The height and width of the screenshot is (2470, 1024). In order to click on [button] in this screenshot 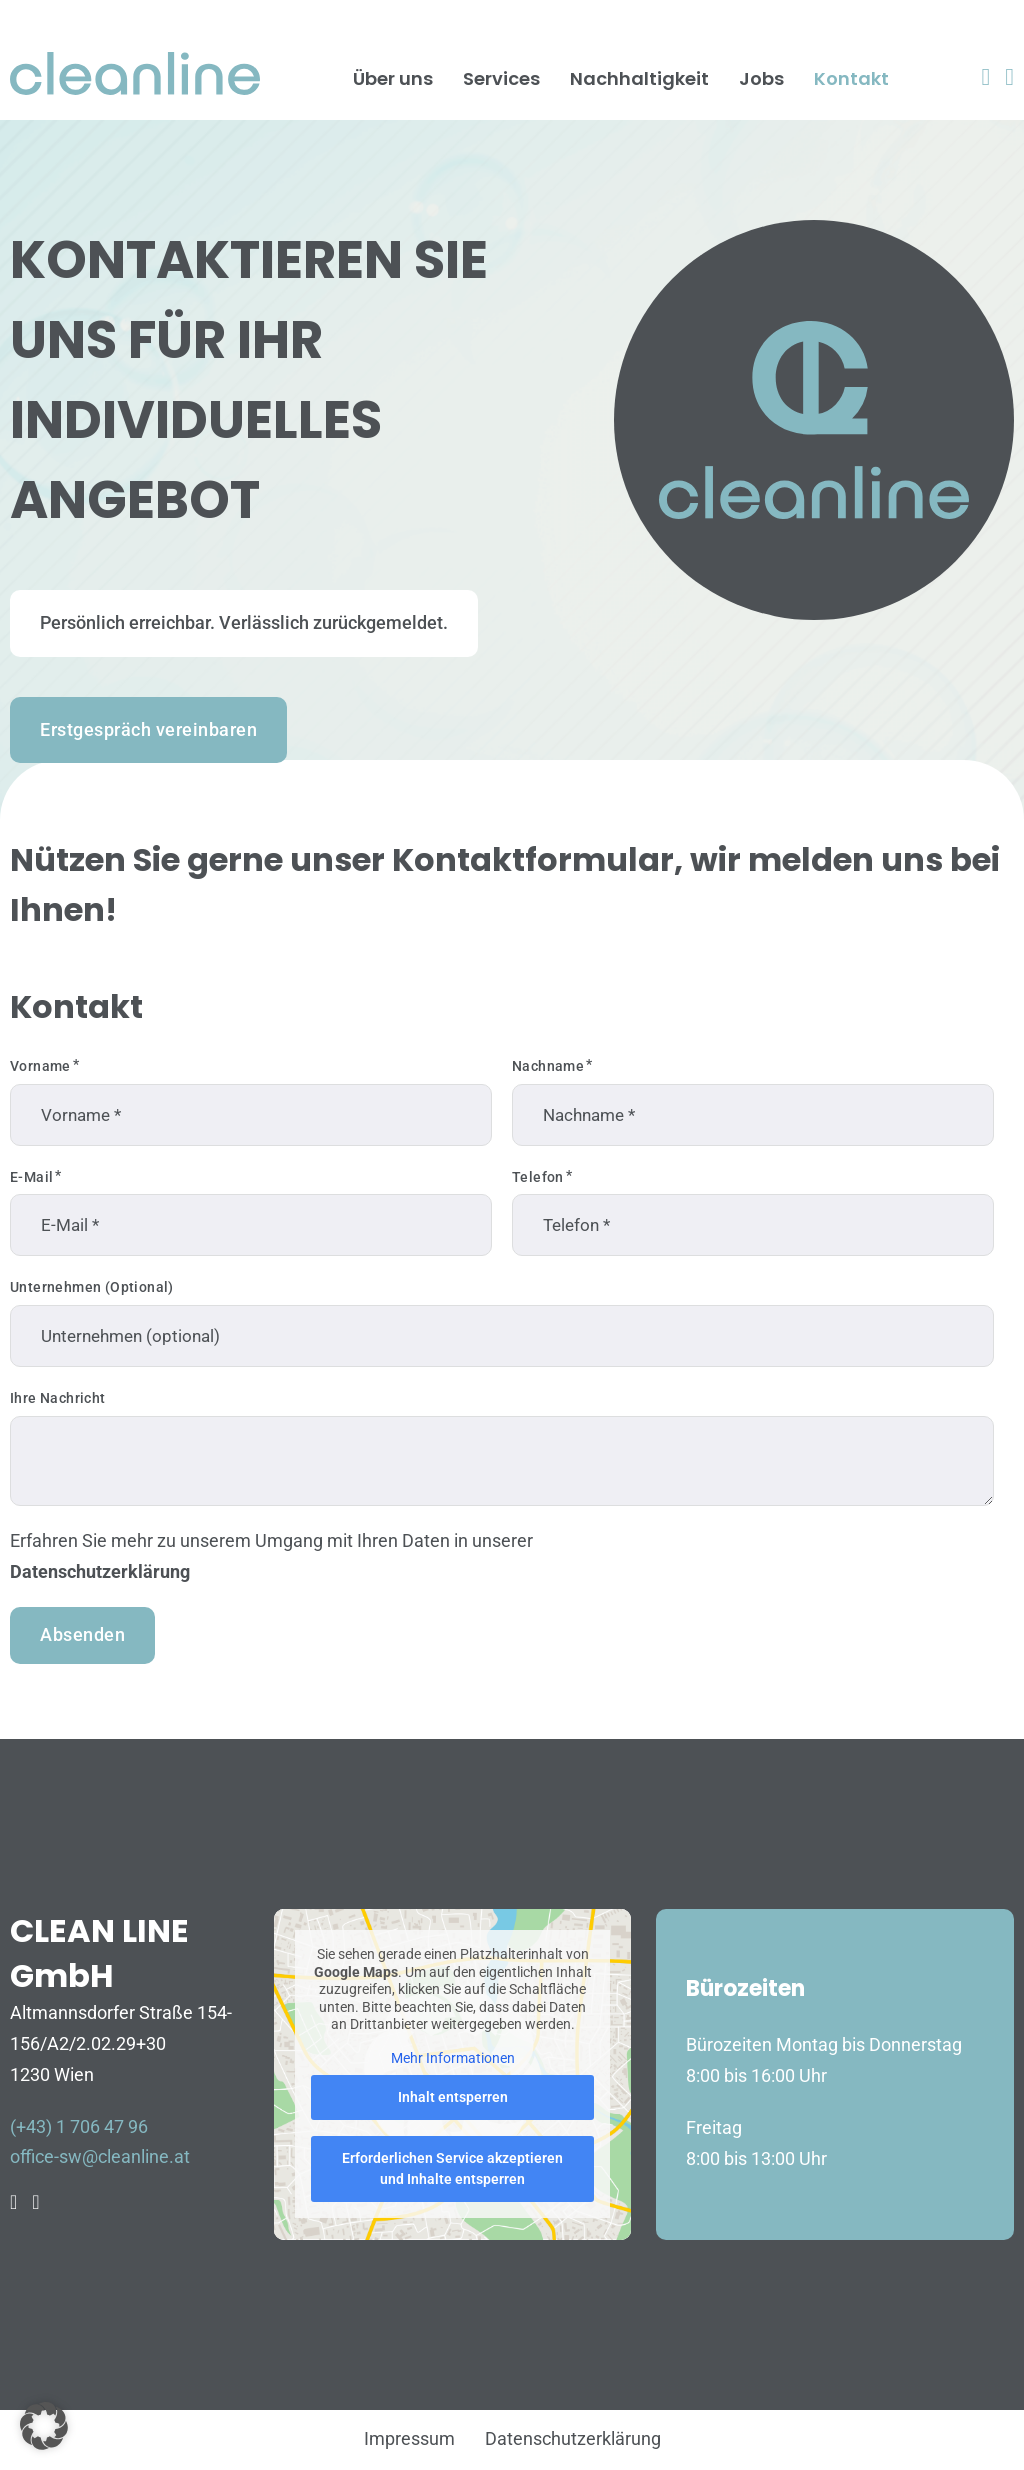, I will do `click(44, 2426)`.